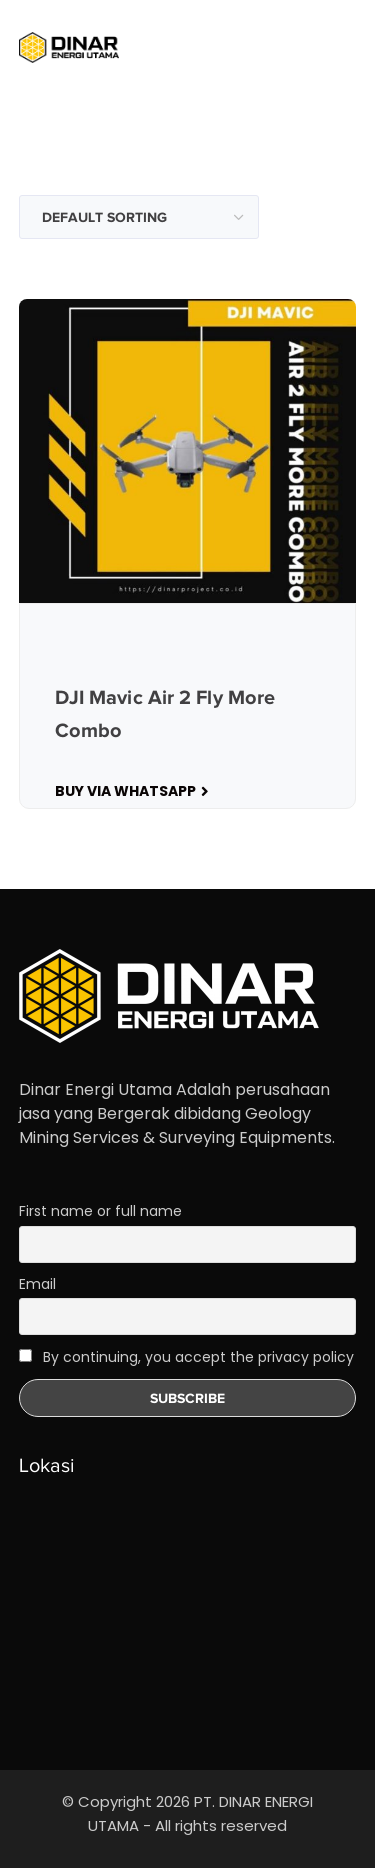 This screenshot has width=375, height=1868. I want to click on [Shop order], so click(139, 217).